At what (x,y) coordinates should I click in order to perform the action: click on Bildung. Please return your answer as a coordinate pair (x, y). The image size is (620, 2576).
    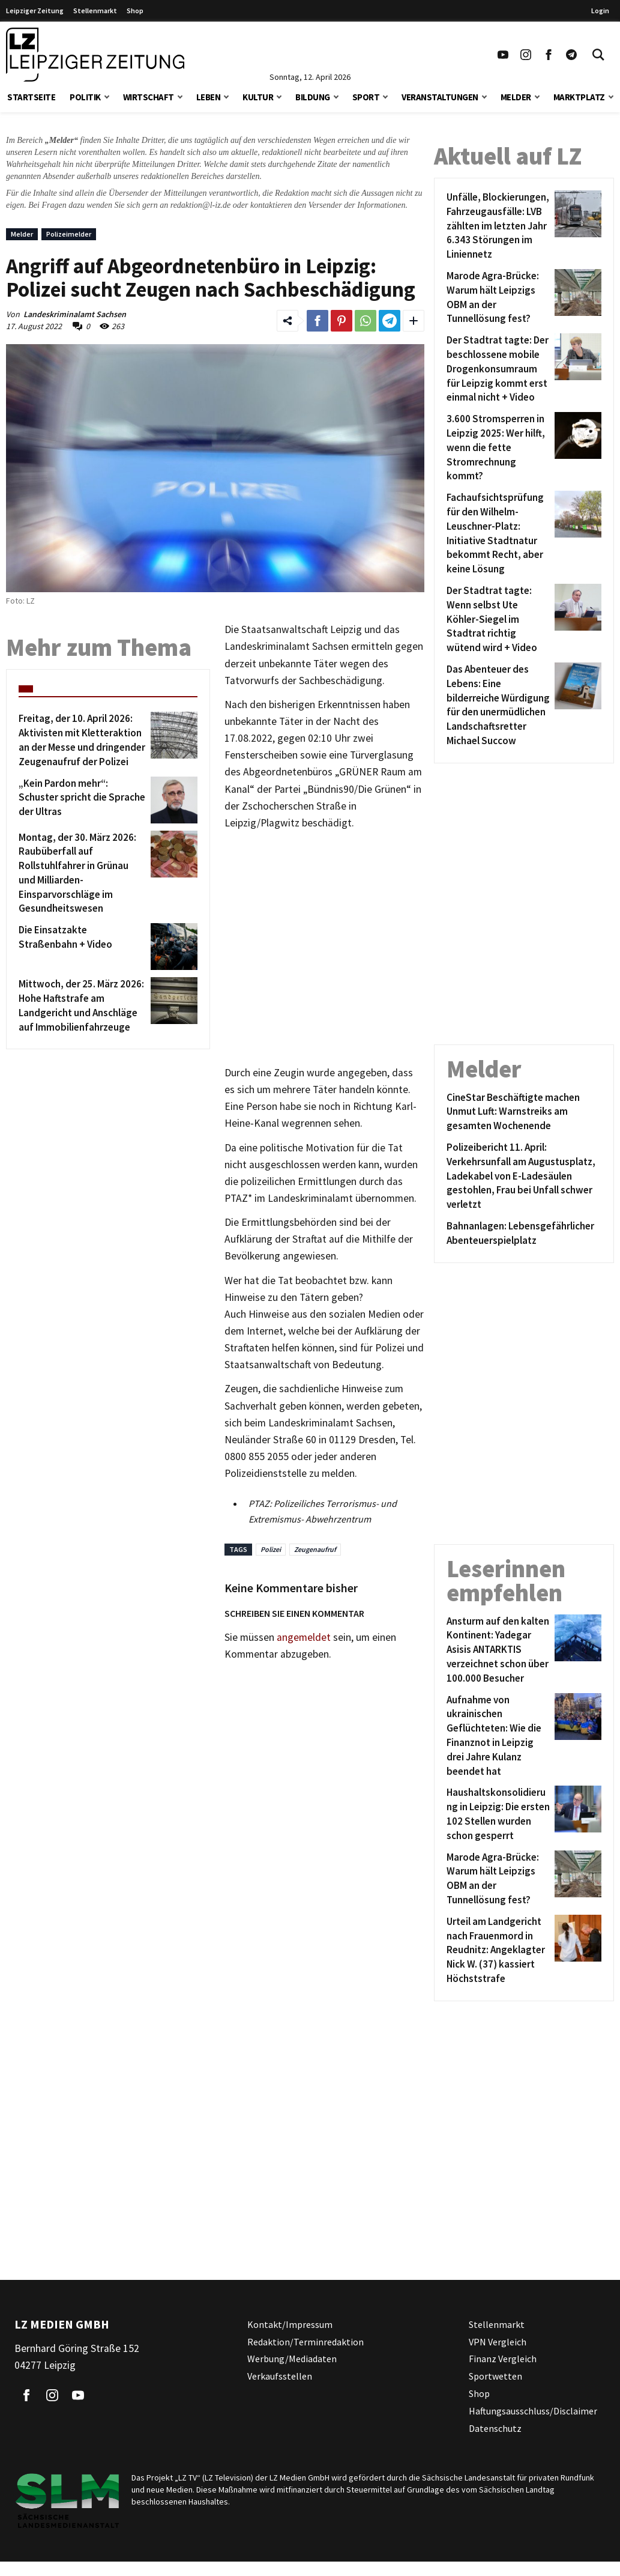
    Looking at the image, I should click on (312, 97).